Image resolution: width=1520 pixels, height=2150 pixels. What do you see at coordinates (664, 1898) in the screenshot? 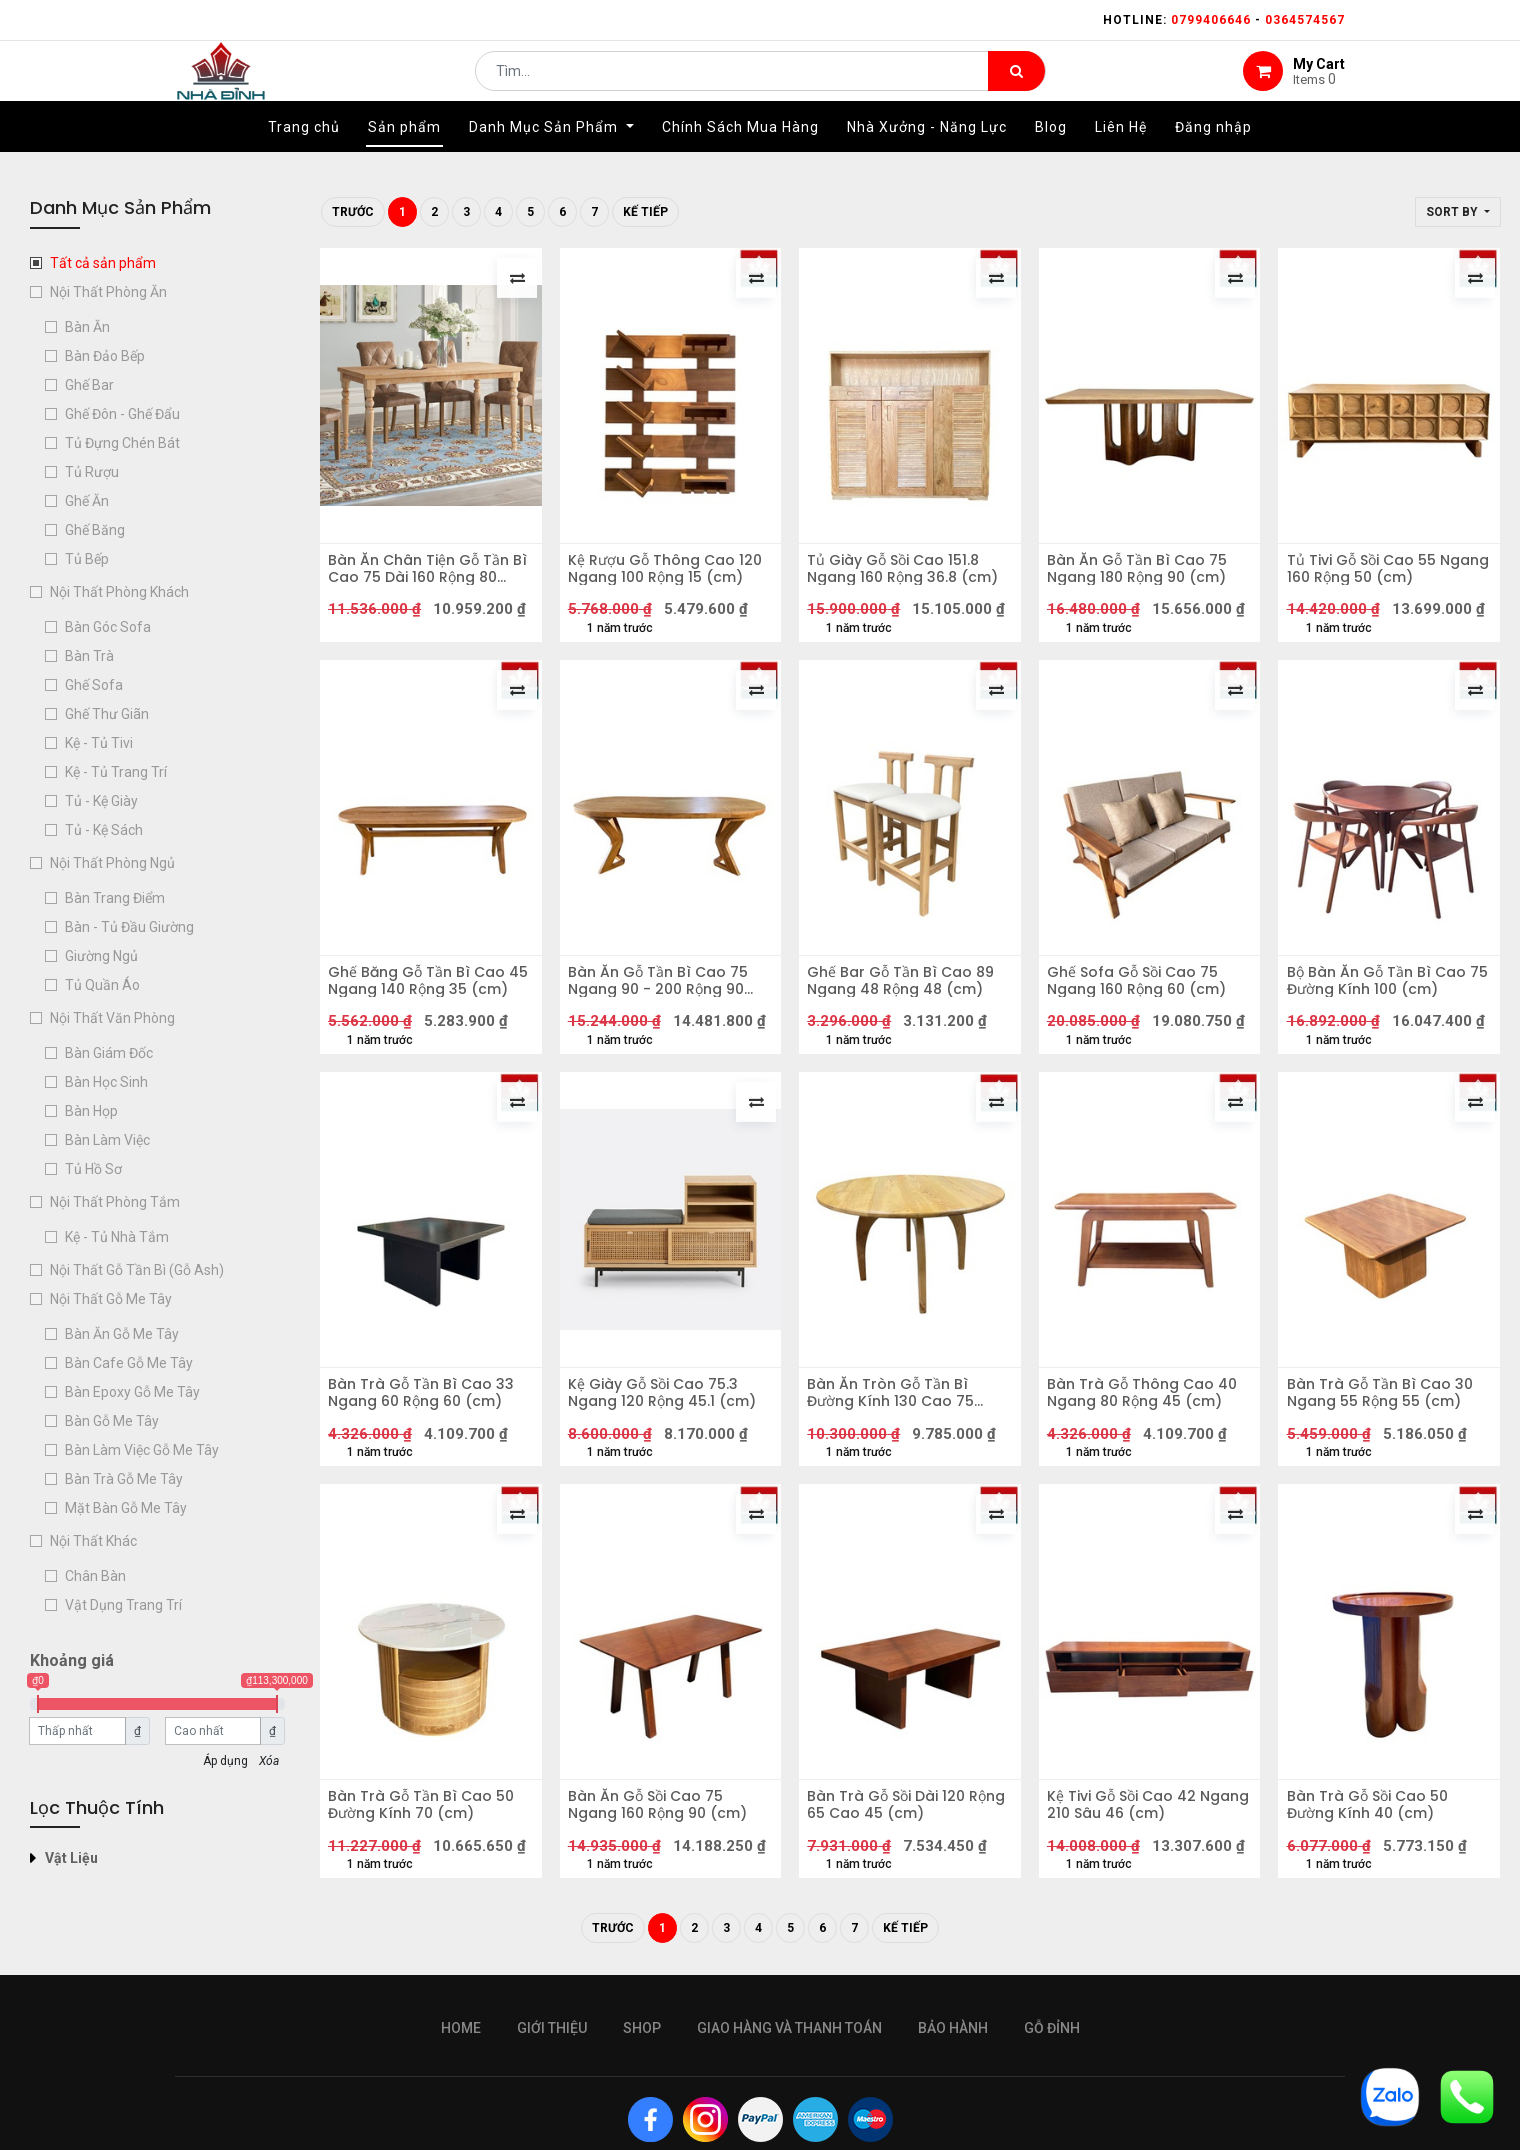
I see `Bàn Ăn Gỗ Sồi Cao 75 Ngang 160 Rộng 90 (cm)` at bounding box center [664, 1898].